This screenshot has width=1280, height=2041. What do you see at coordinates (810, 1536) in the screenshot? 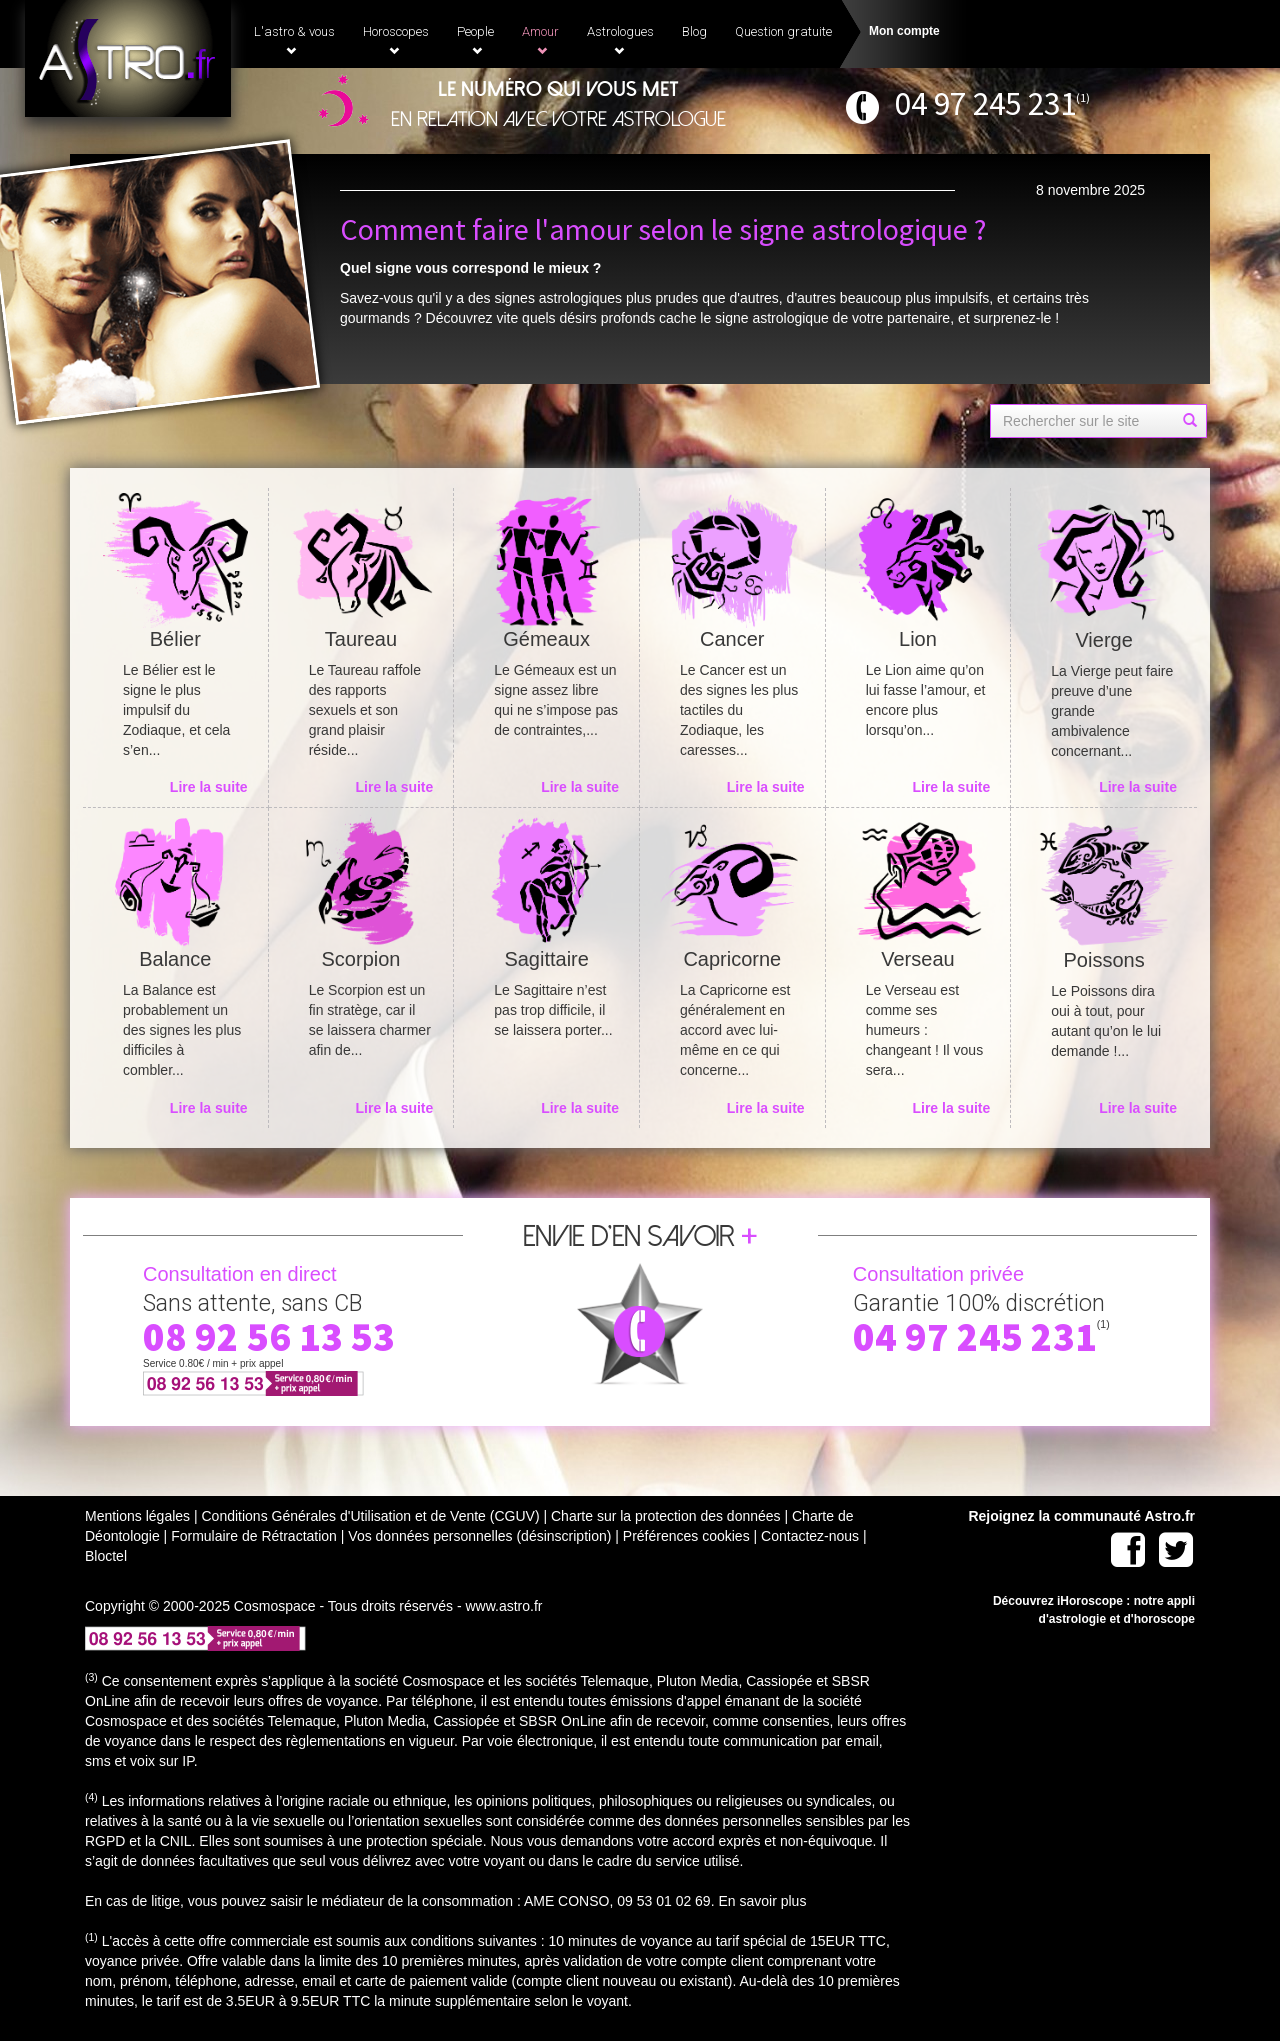
I see `Contactez-nous` at bounding box center [810, 1536].